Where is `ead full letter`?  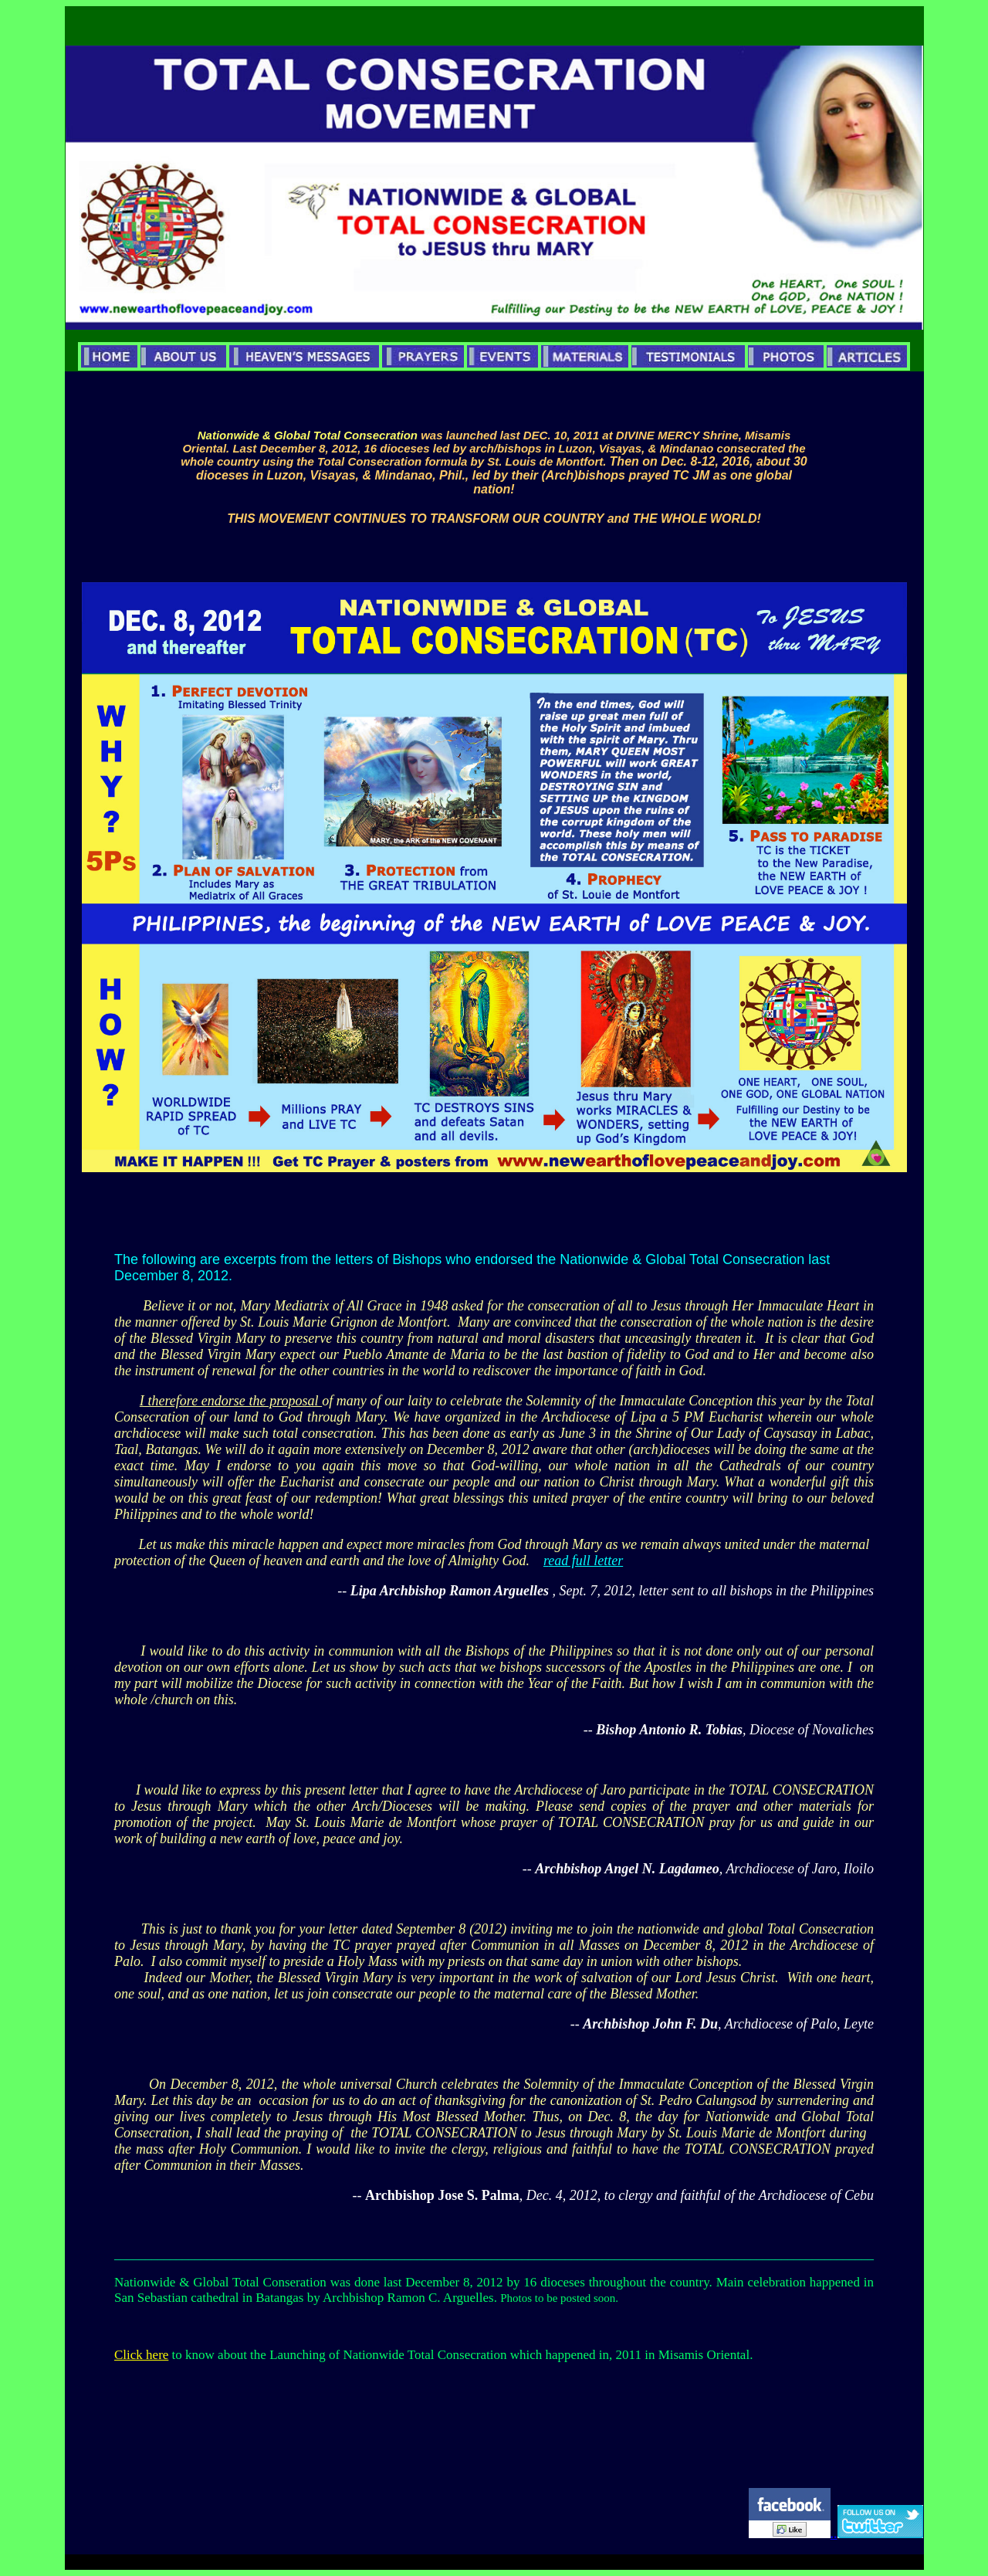
ead full letter is located at coordinates (585, 1560).